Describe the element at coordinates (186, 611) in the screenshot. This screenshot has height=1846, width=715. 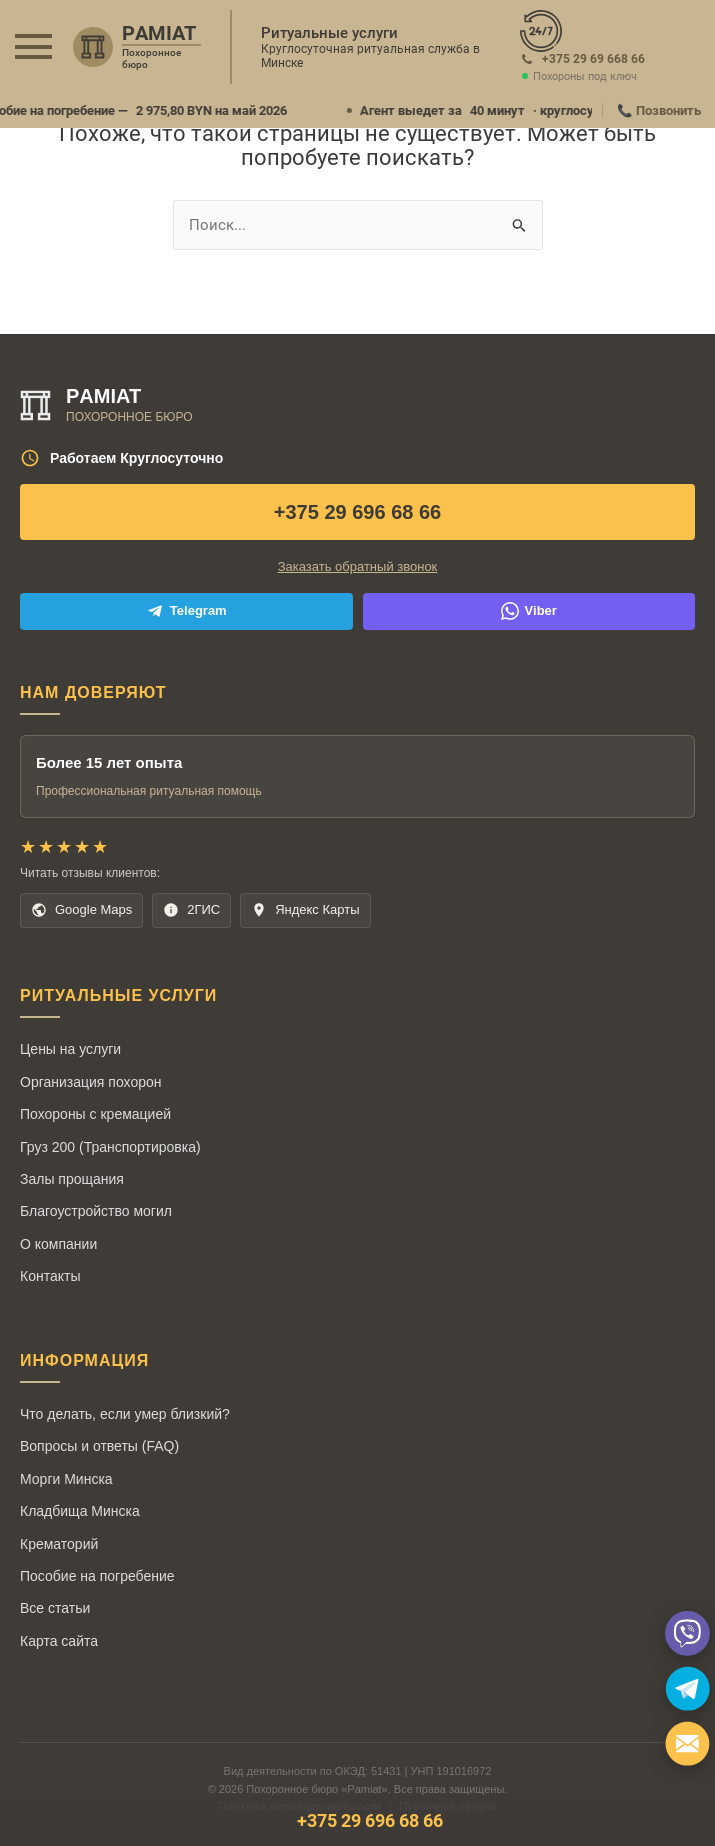
I see `Telegram` at that location.